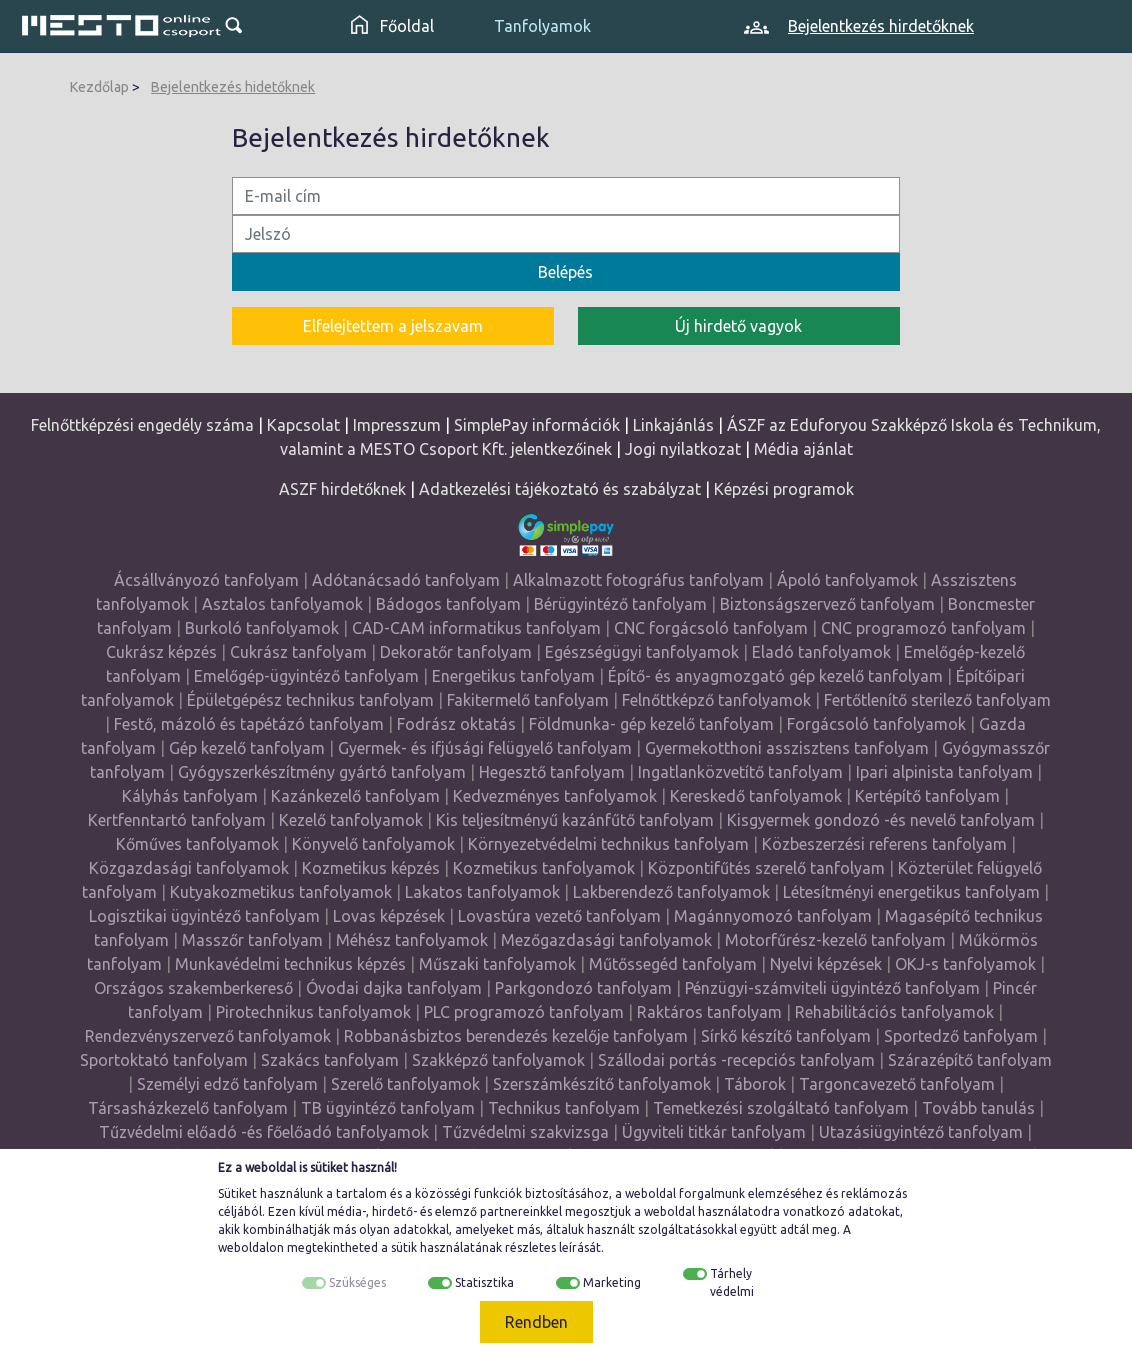  I want to click on Linkajánlás, so click(673, 425).